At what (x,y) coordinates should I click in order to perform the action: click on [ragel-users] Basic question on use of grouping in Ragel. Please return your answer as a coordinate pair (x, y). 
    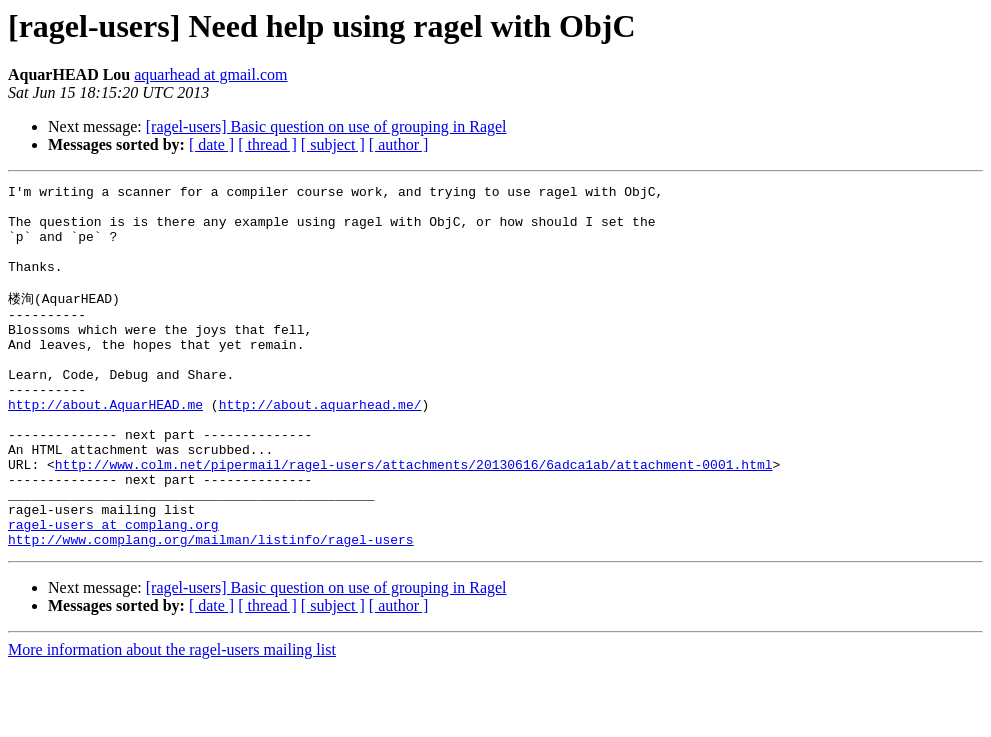
    Looking at the image, I should click on (326, 126).